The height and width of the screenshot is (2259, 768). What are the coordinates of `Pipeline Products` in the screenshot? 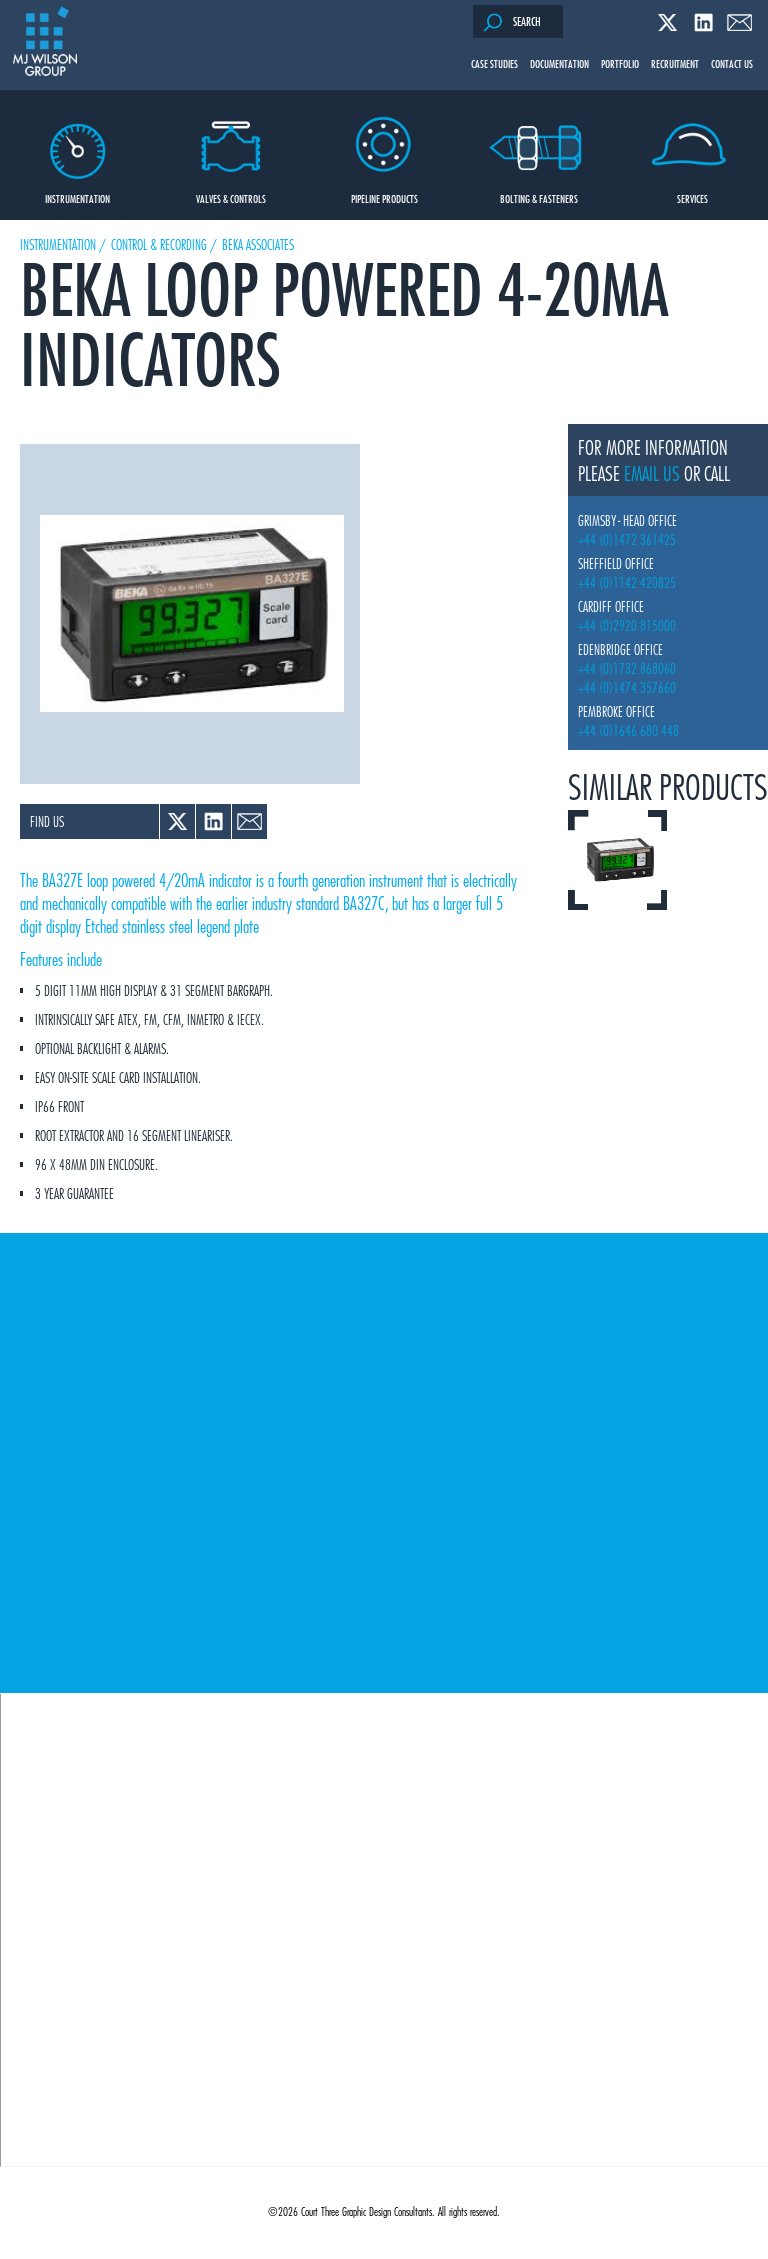 It's located at (384, 148).